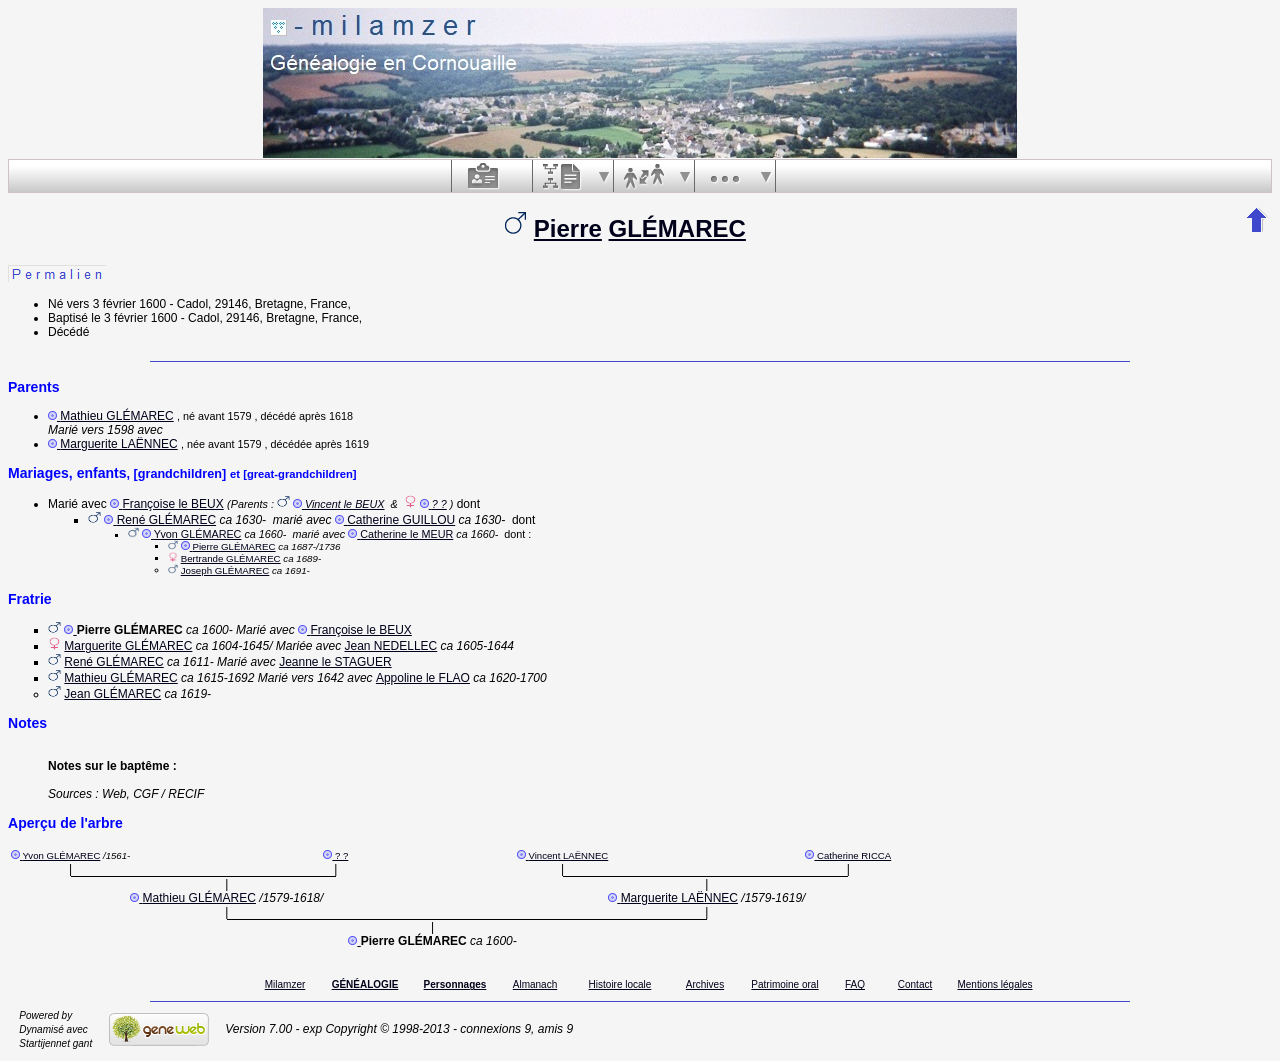  I want to click on vers 3 février 1600, so click(116, 304).